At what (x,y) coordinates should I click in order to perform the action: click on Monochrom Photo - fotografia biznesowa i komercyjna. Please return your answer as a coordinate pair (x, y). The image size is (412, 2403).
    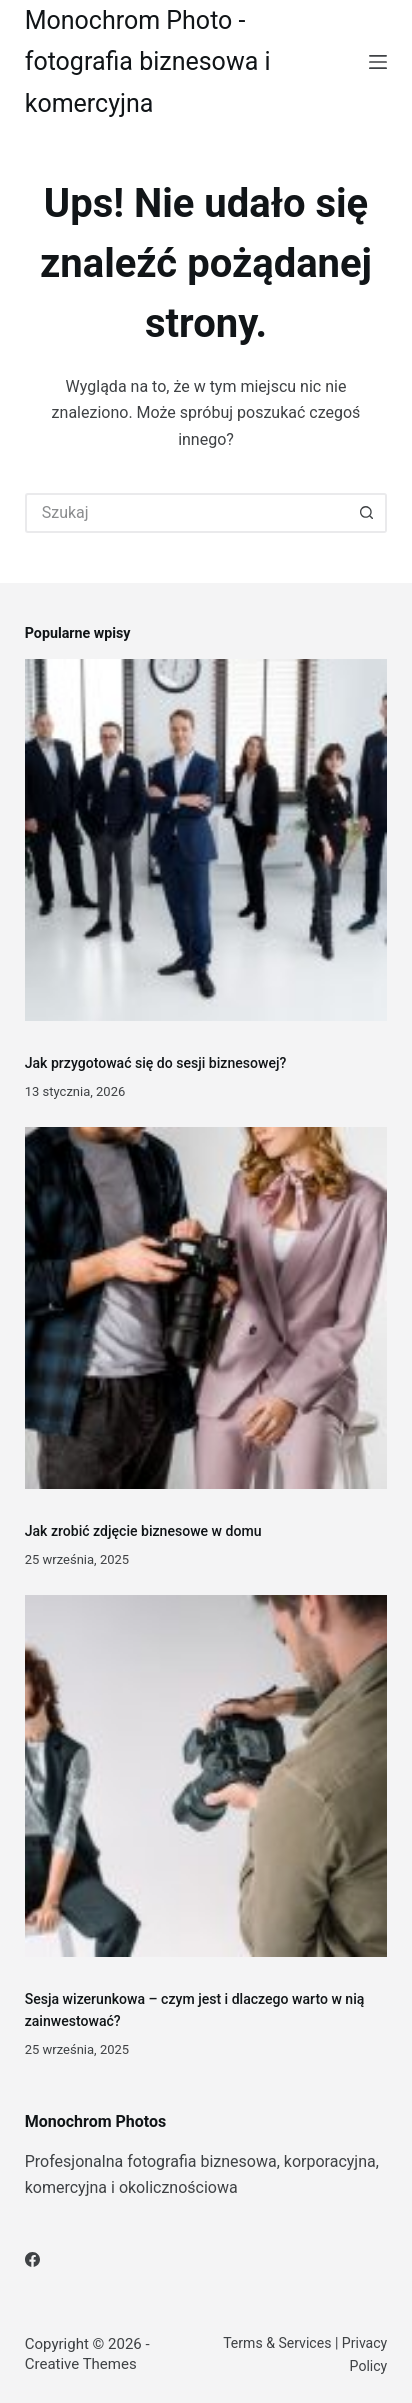
    Looking at the image, I should click on (148, 62).